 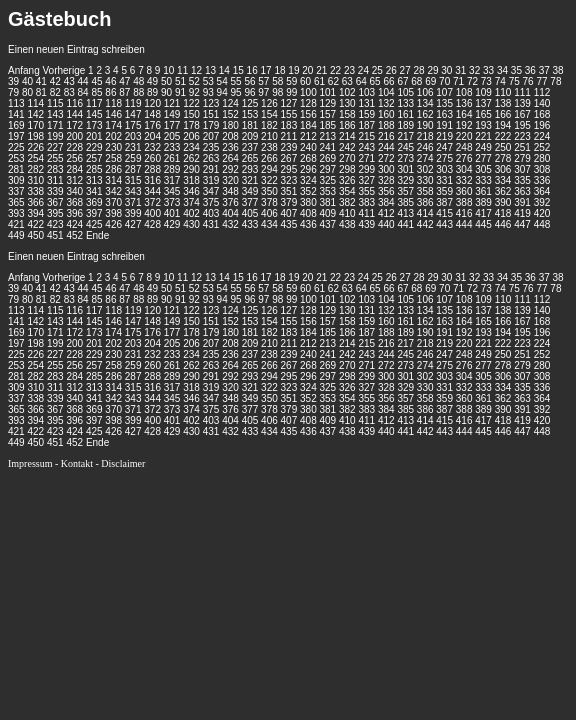 I want to click on 289, so click(x=172, y=169).